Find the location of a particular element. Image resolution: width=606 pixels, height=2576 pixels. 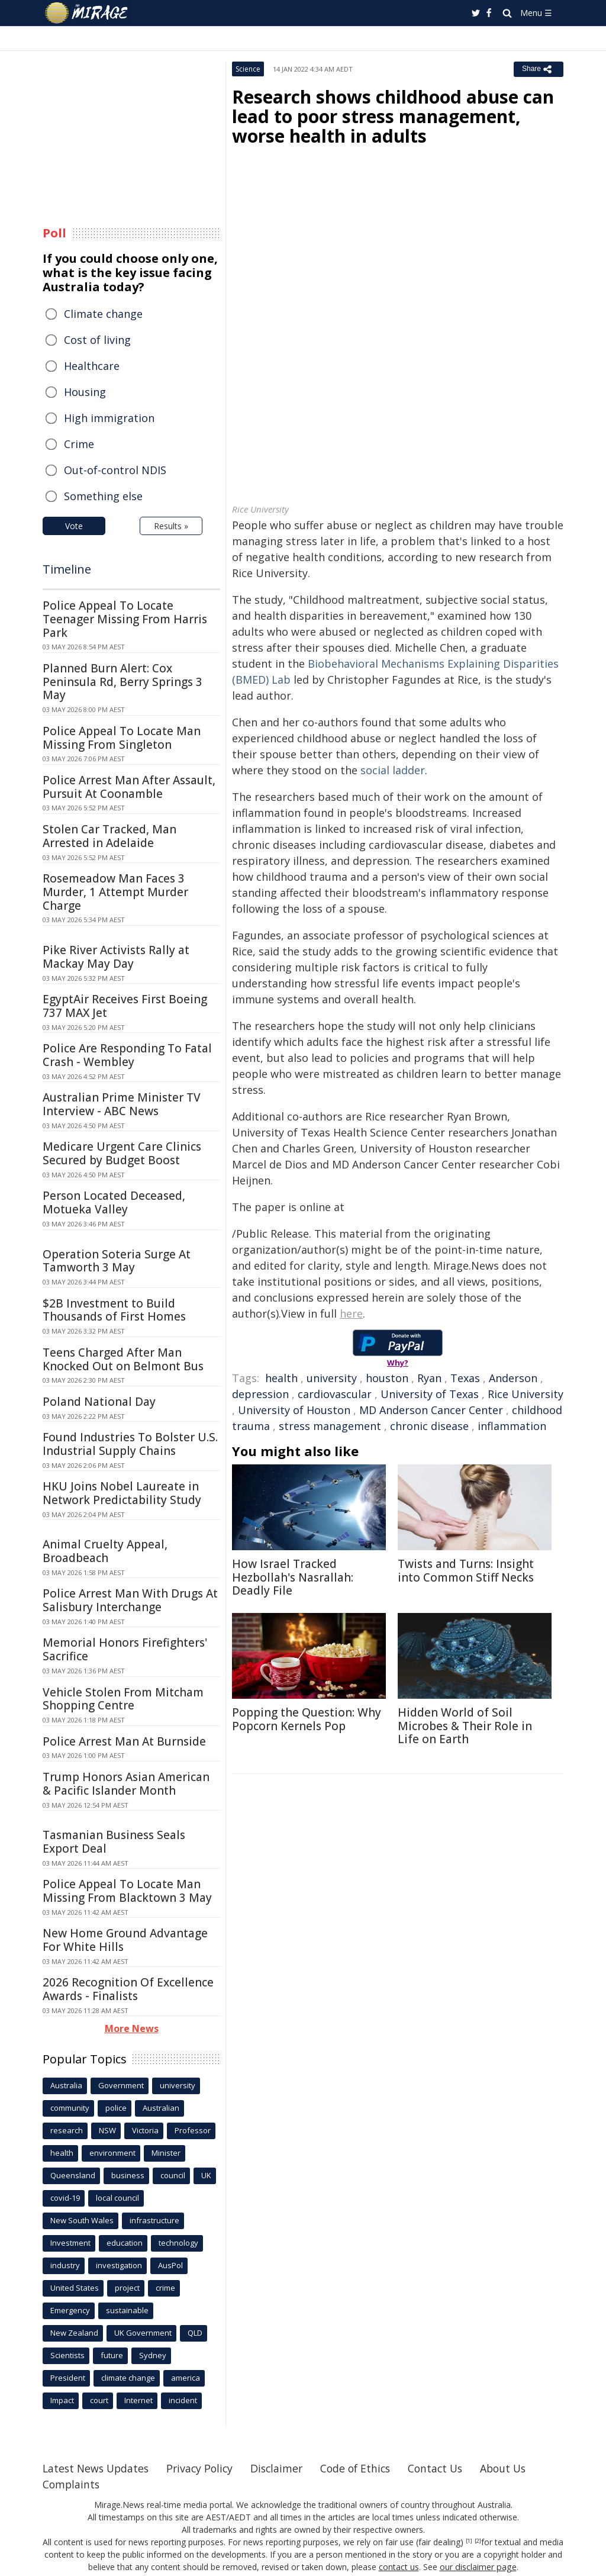

Climate change is located at coordinates (103, 314).